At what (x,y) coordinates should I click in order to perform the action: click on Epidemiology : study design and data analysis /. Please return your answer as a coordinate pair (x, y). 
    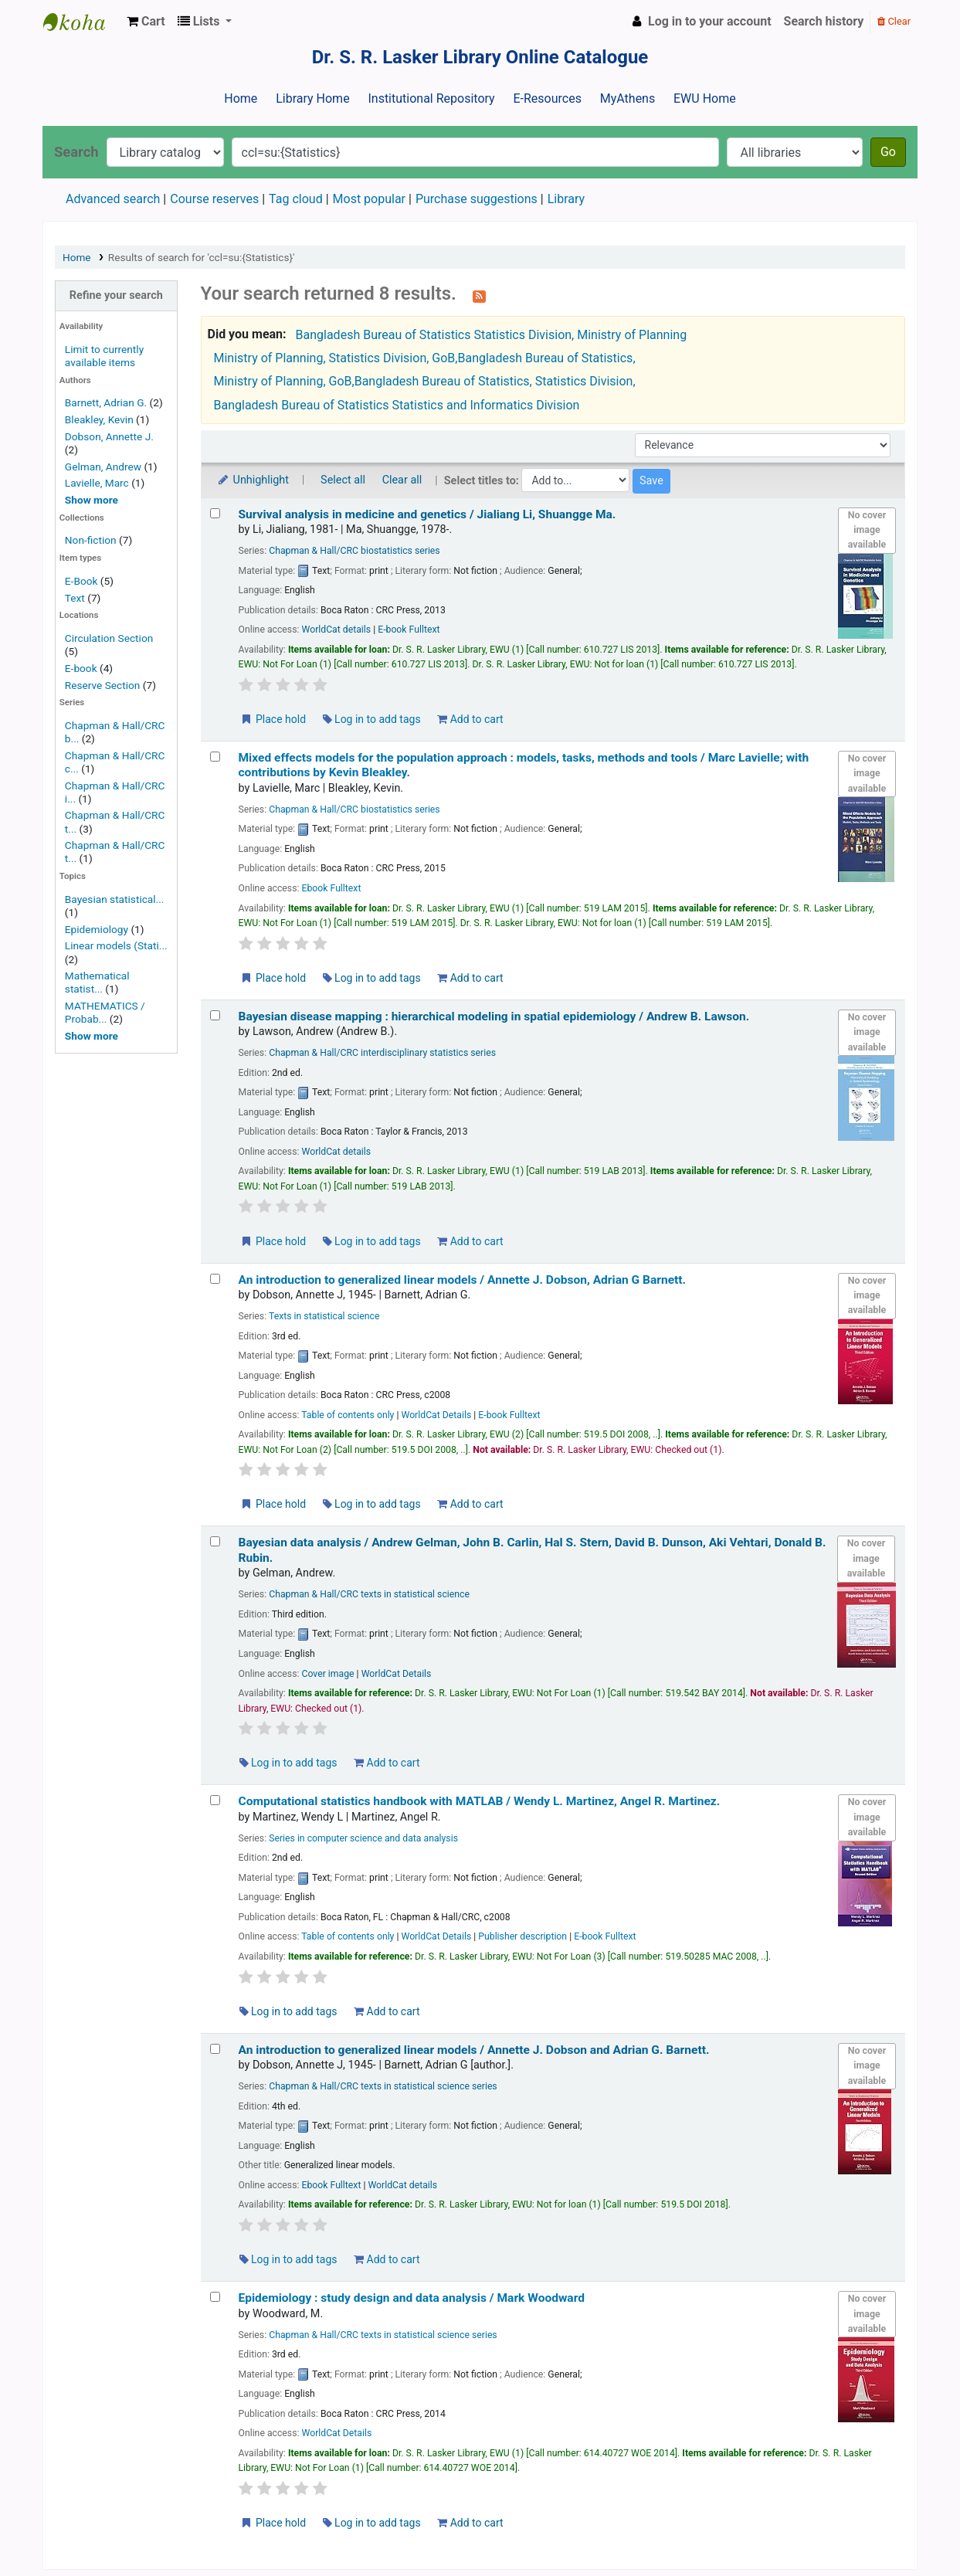
    Looking at the image, I should click on (412, 2298).